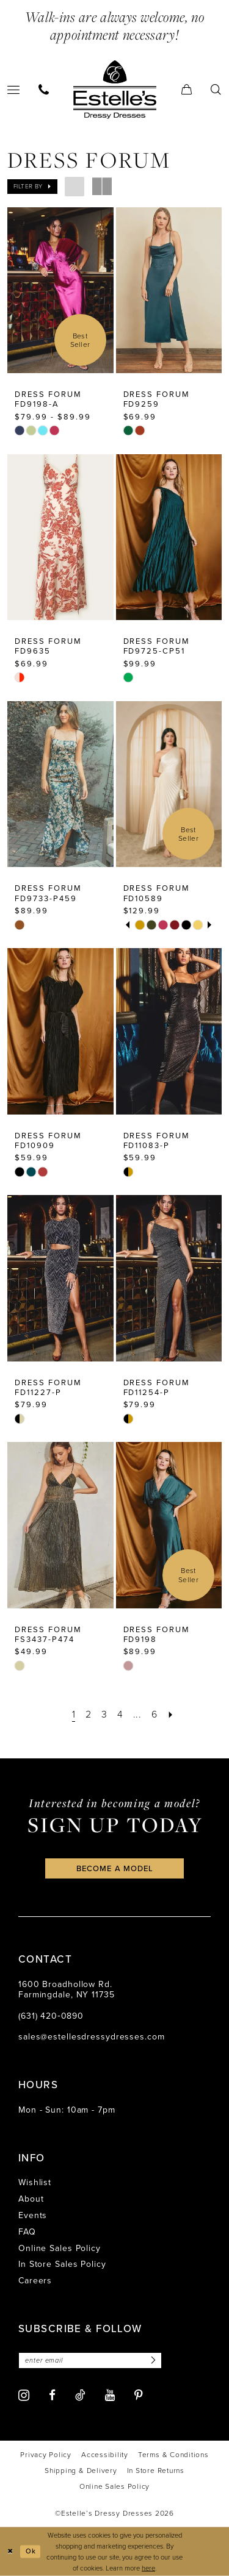  I want to click on become a model, so click(114, 1868).